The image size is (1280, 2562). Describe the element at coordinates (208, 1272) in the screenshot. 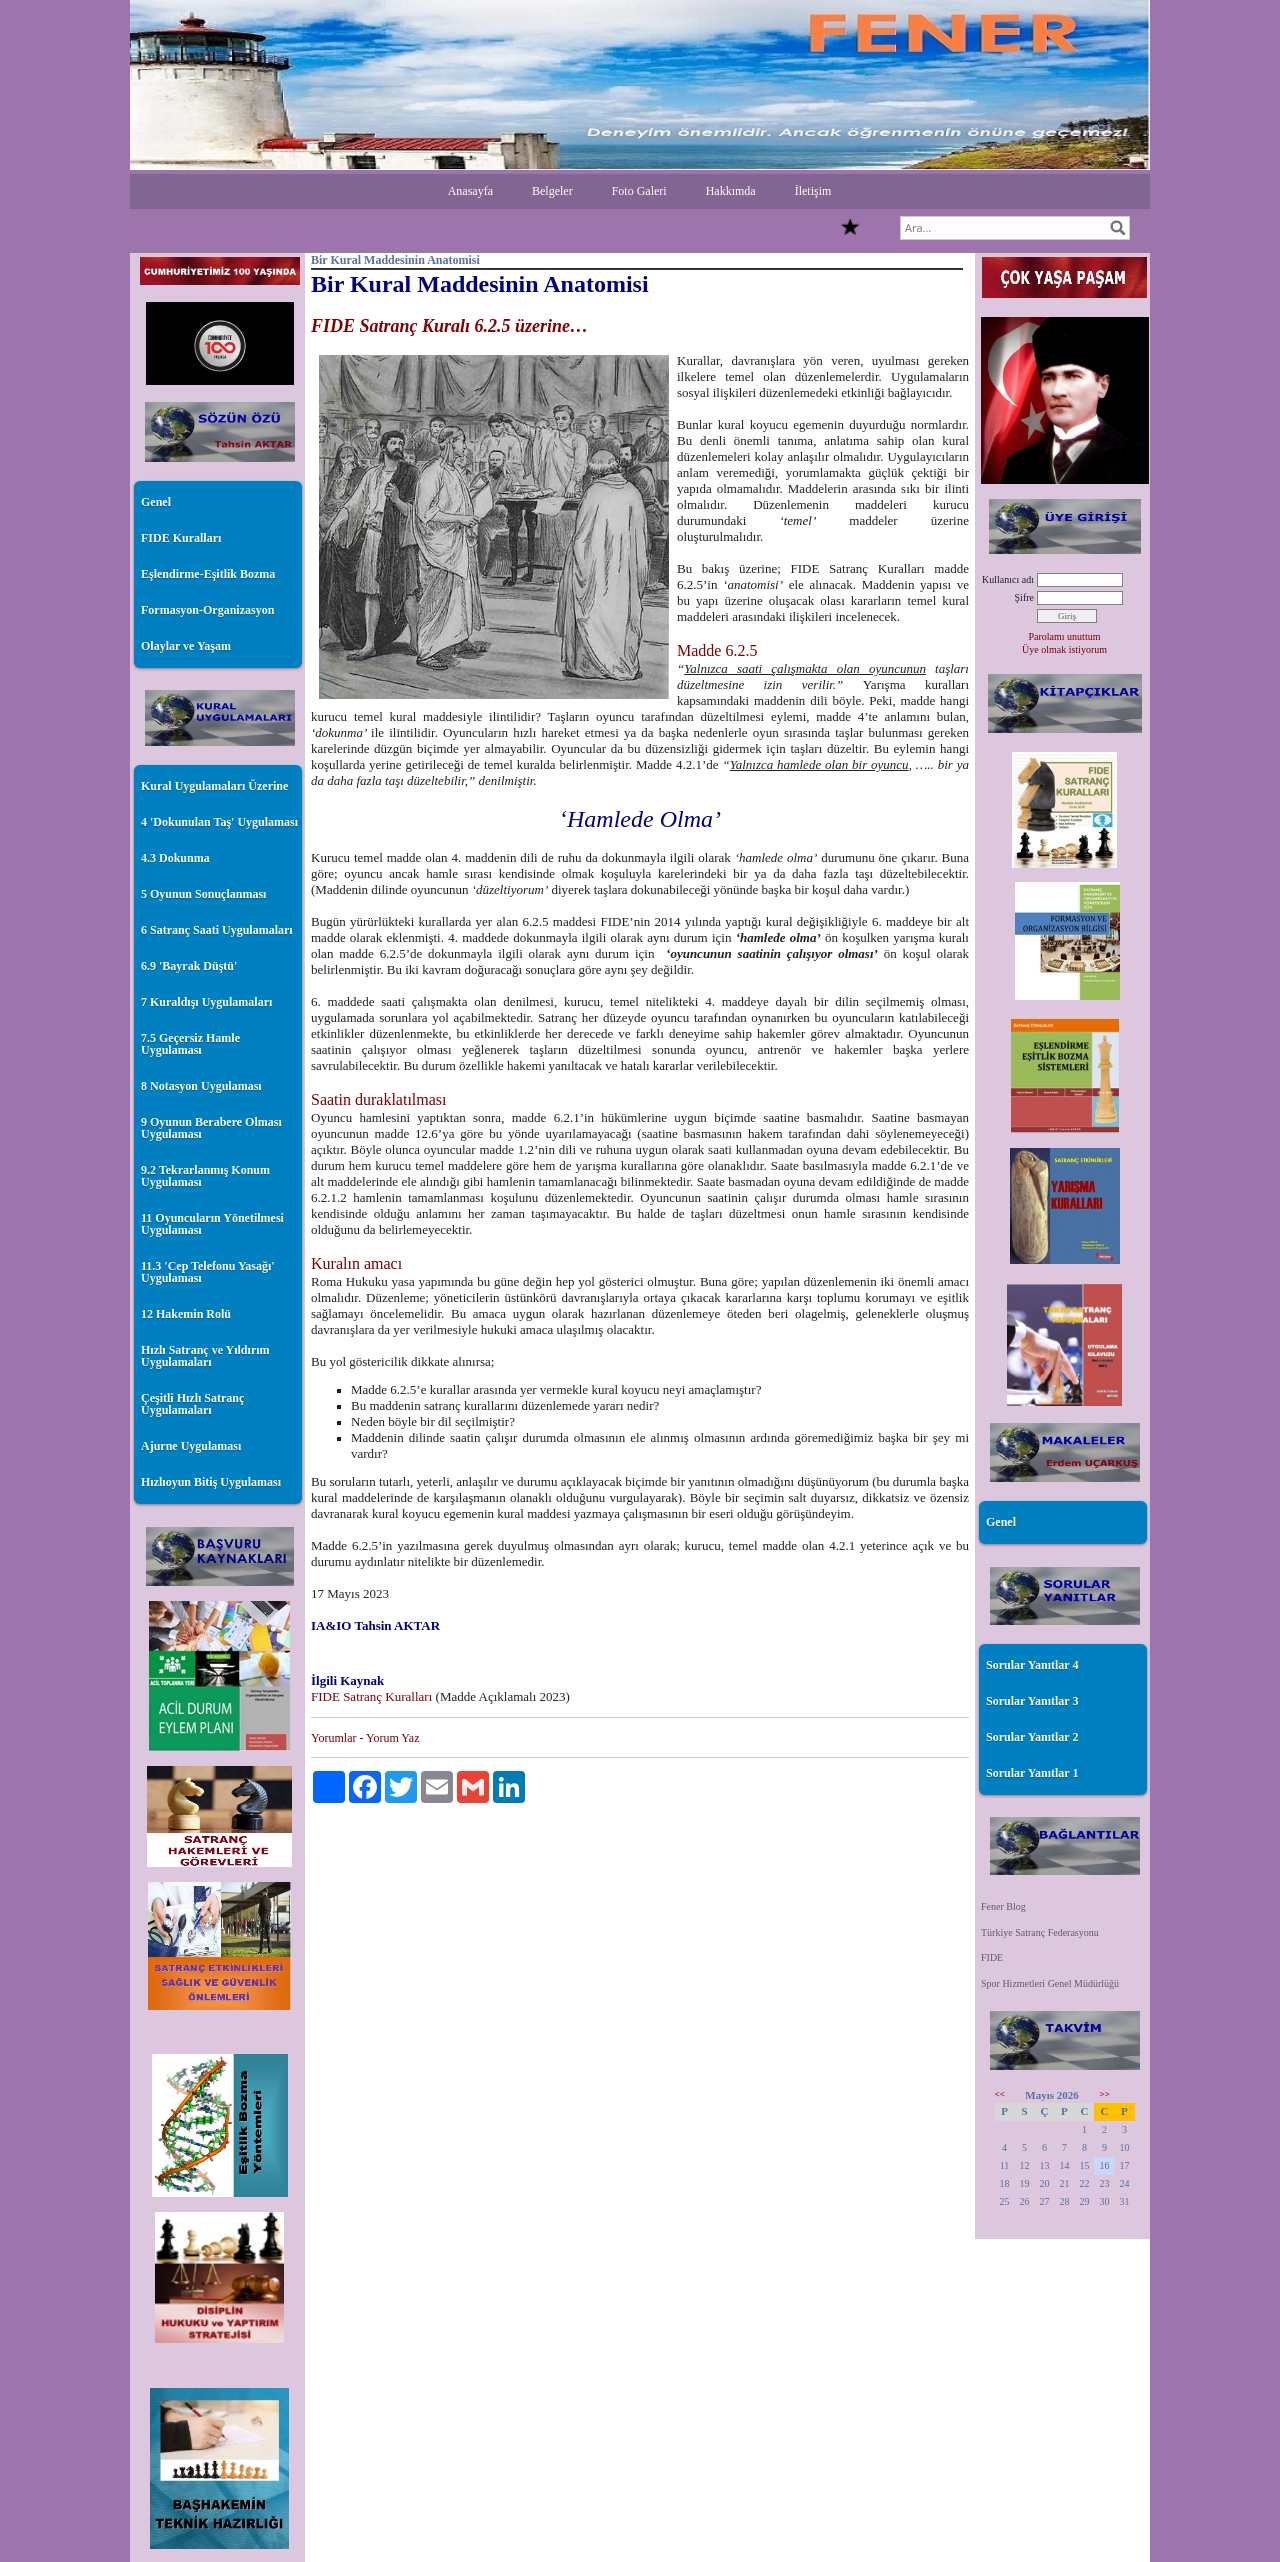

I see `11.3 'Cep Telefonu Yasağı' Uygulaması` at that location.